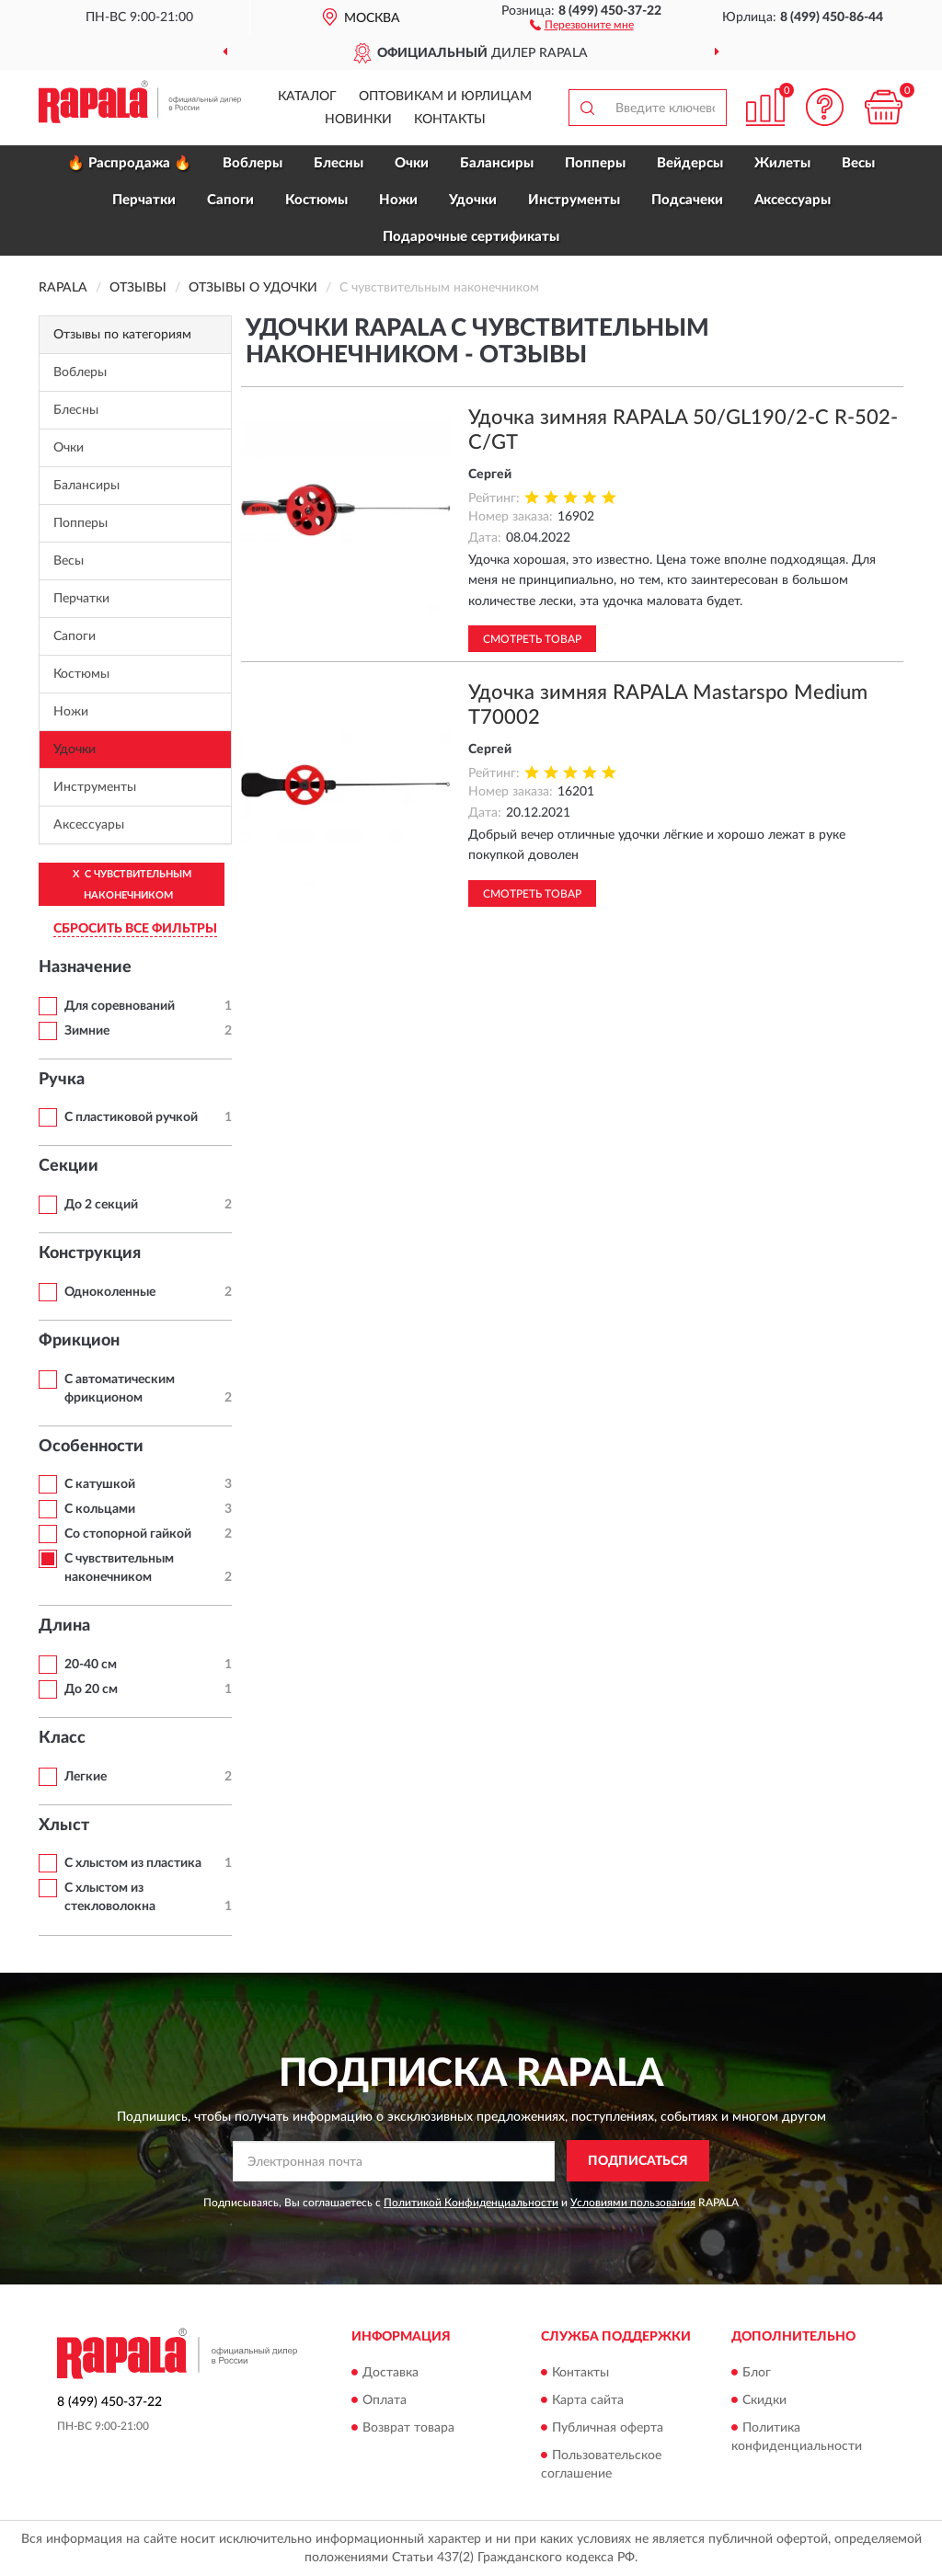  I want to click on Одноколенные, so click(109, 1292).